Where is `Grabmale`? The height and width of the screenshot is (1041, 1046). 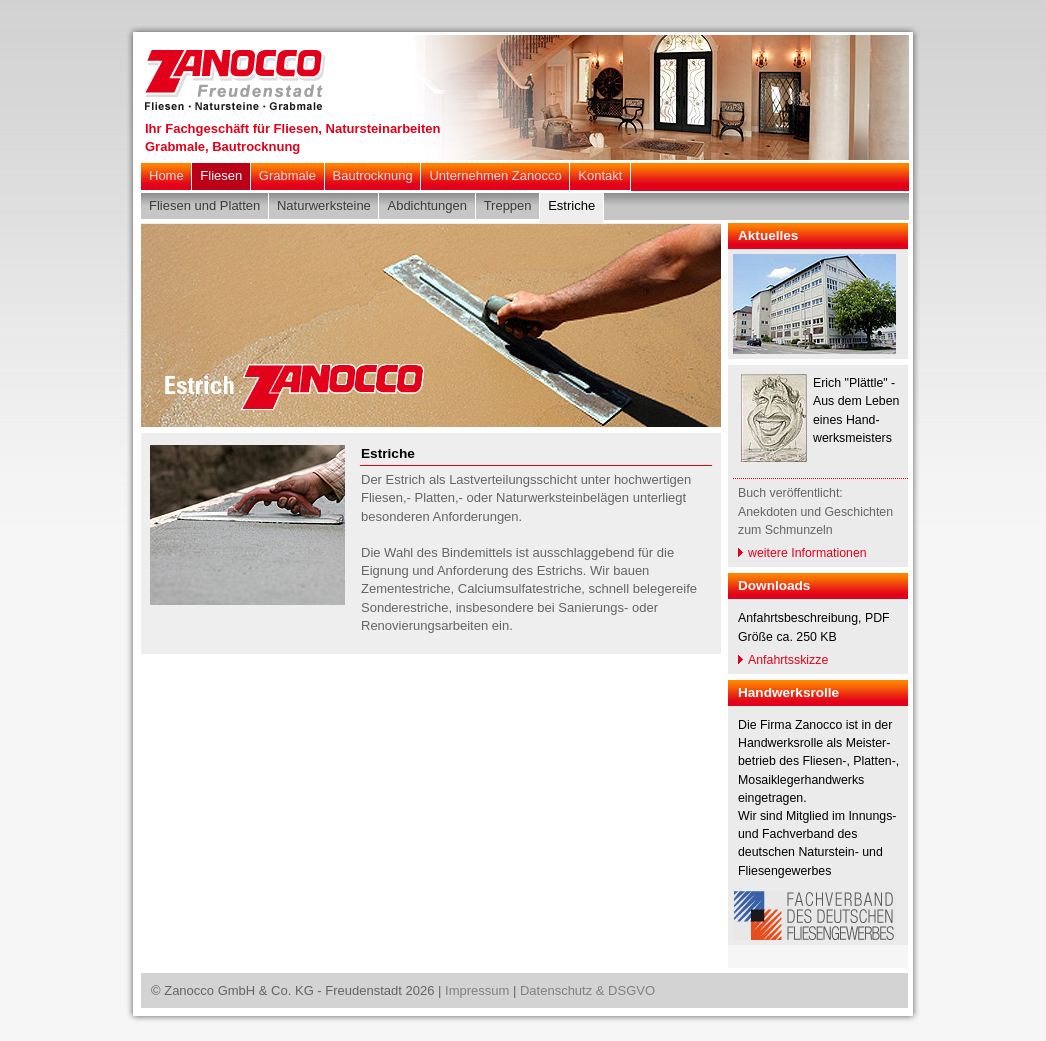
Grabmale is located at coordinates (287, 175).